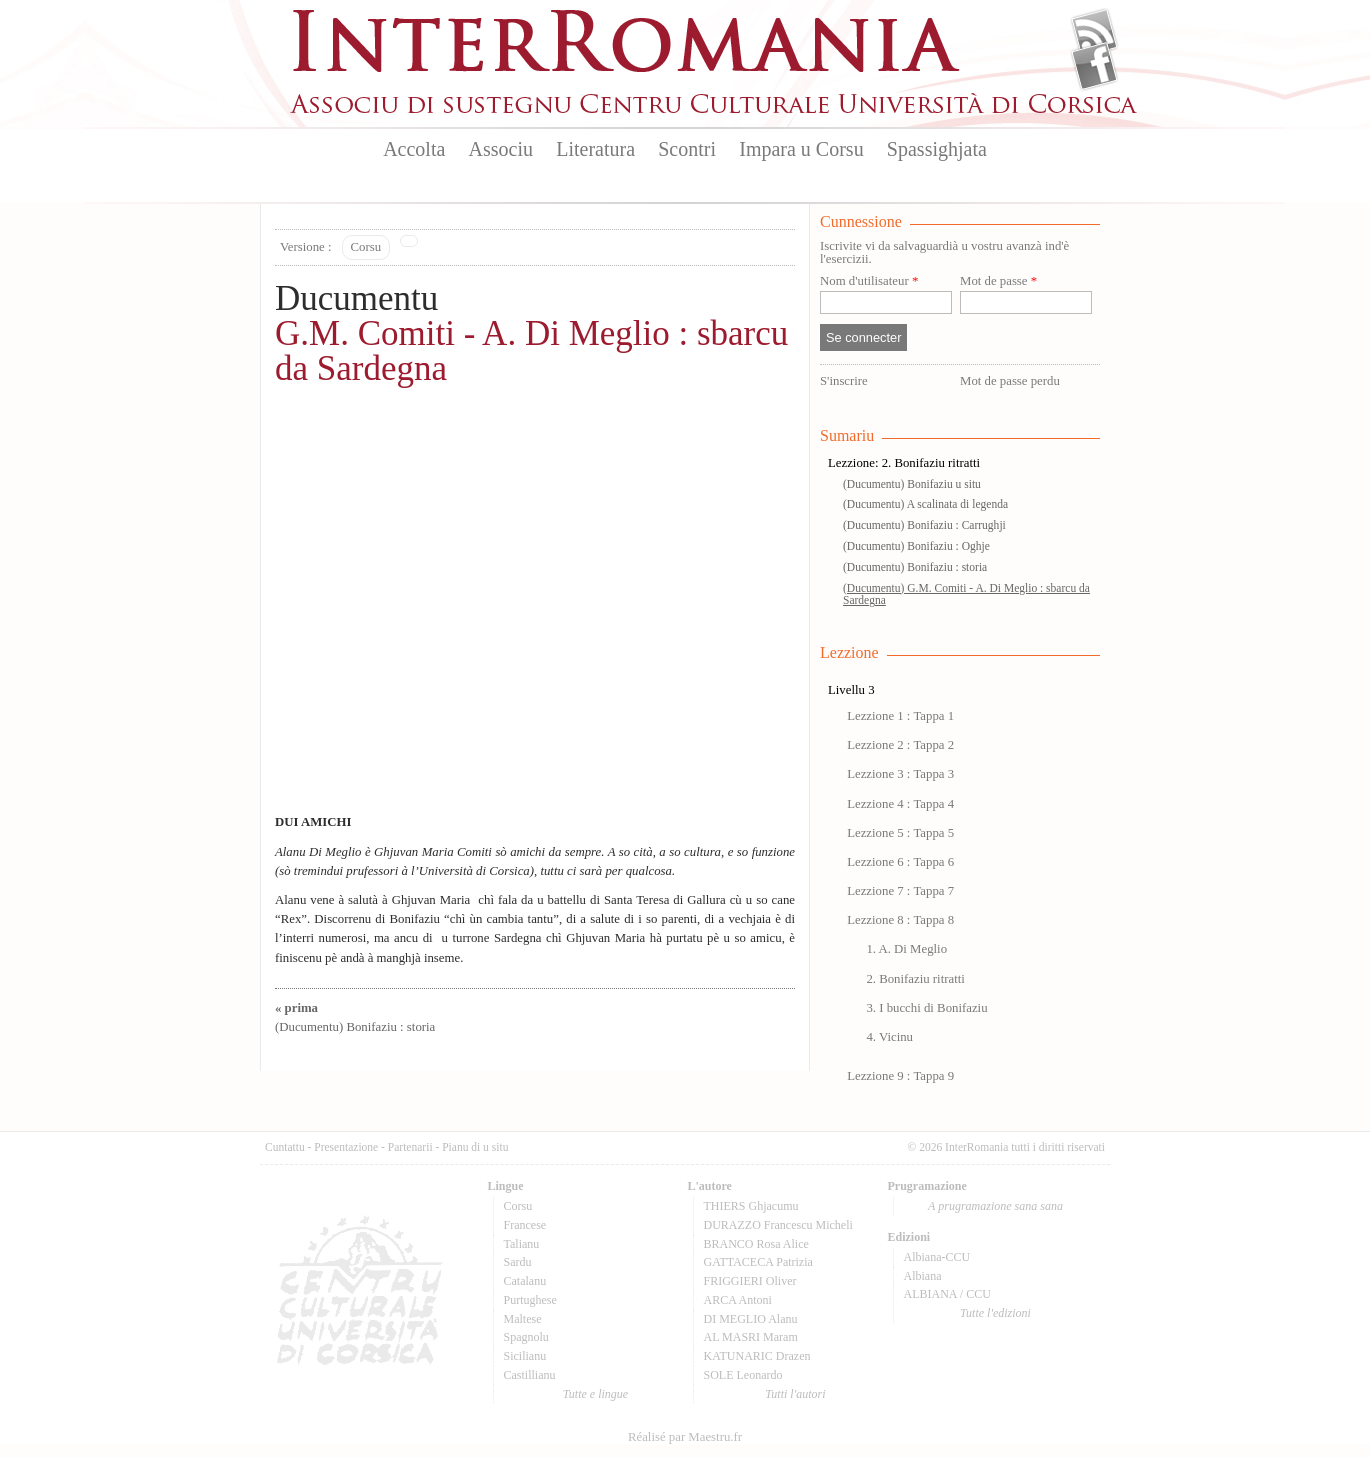  I want to click on Lezzione: 2. Bonifaziu ritratti, so click(904, 463).